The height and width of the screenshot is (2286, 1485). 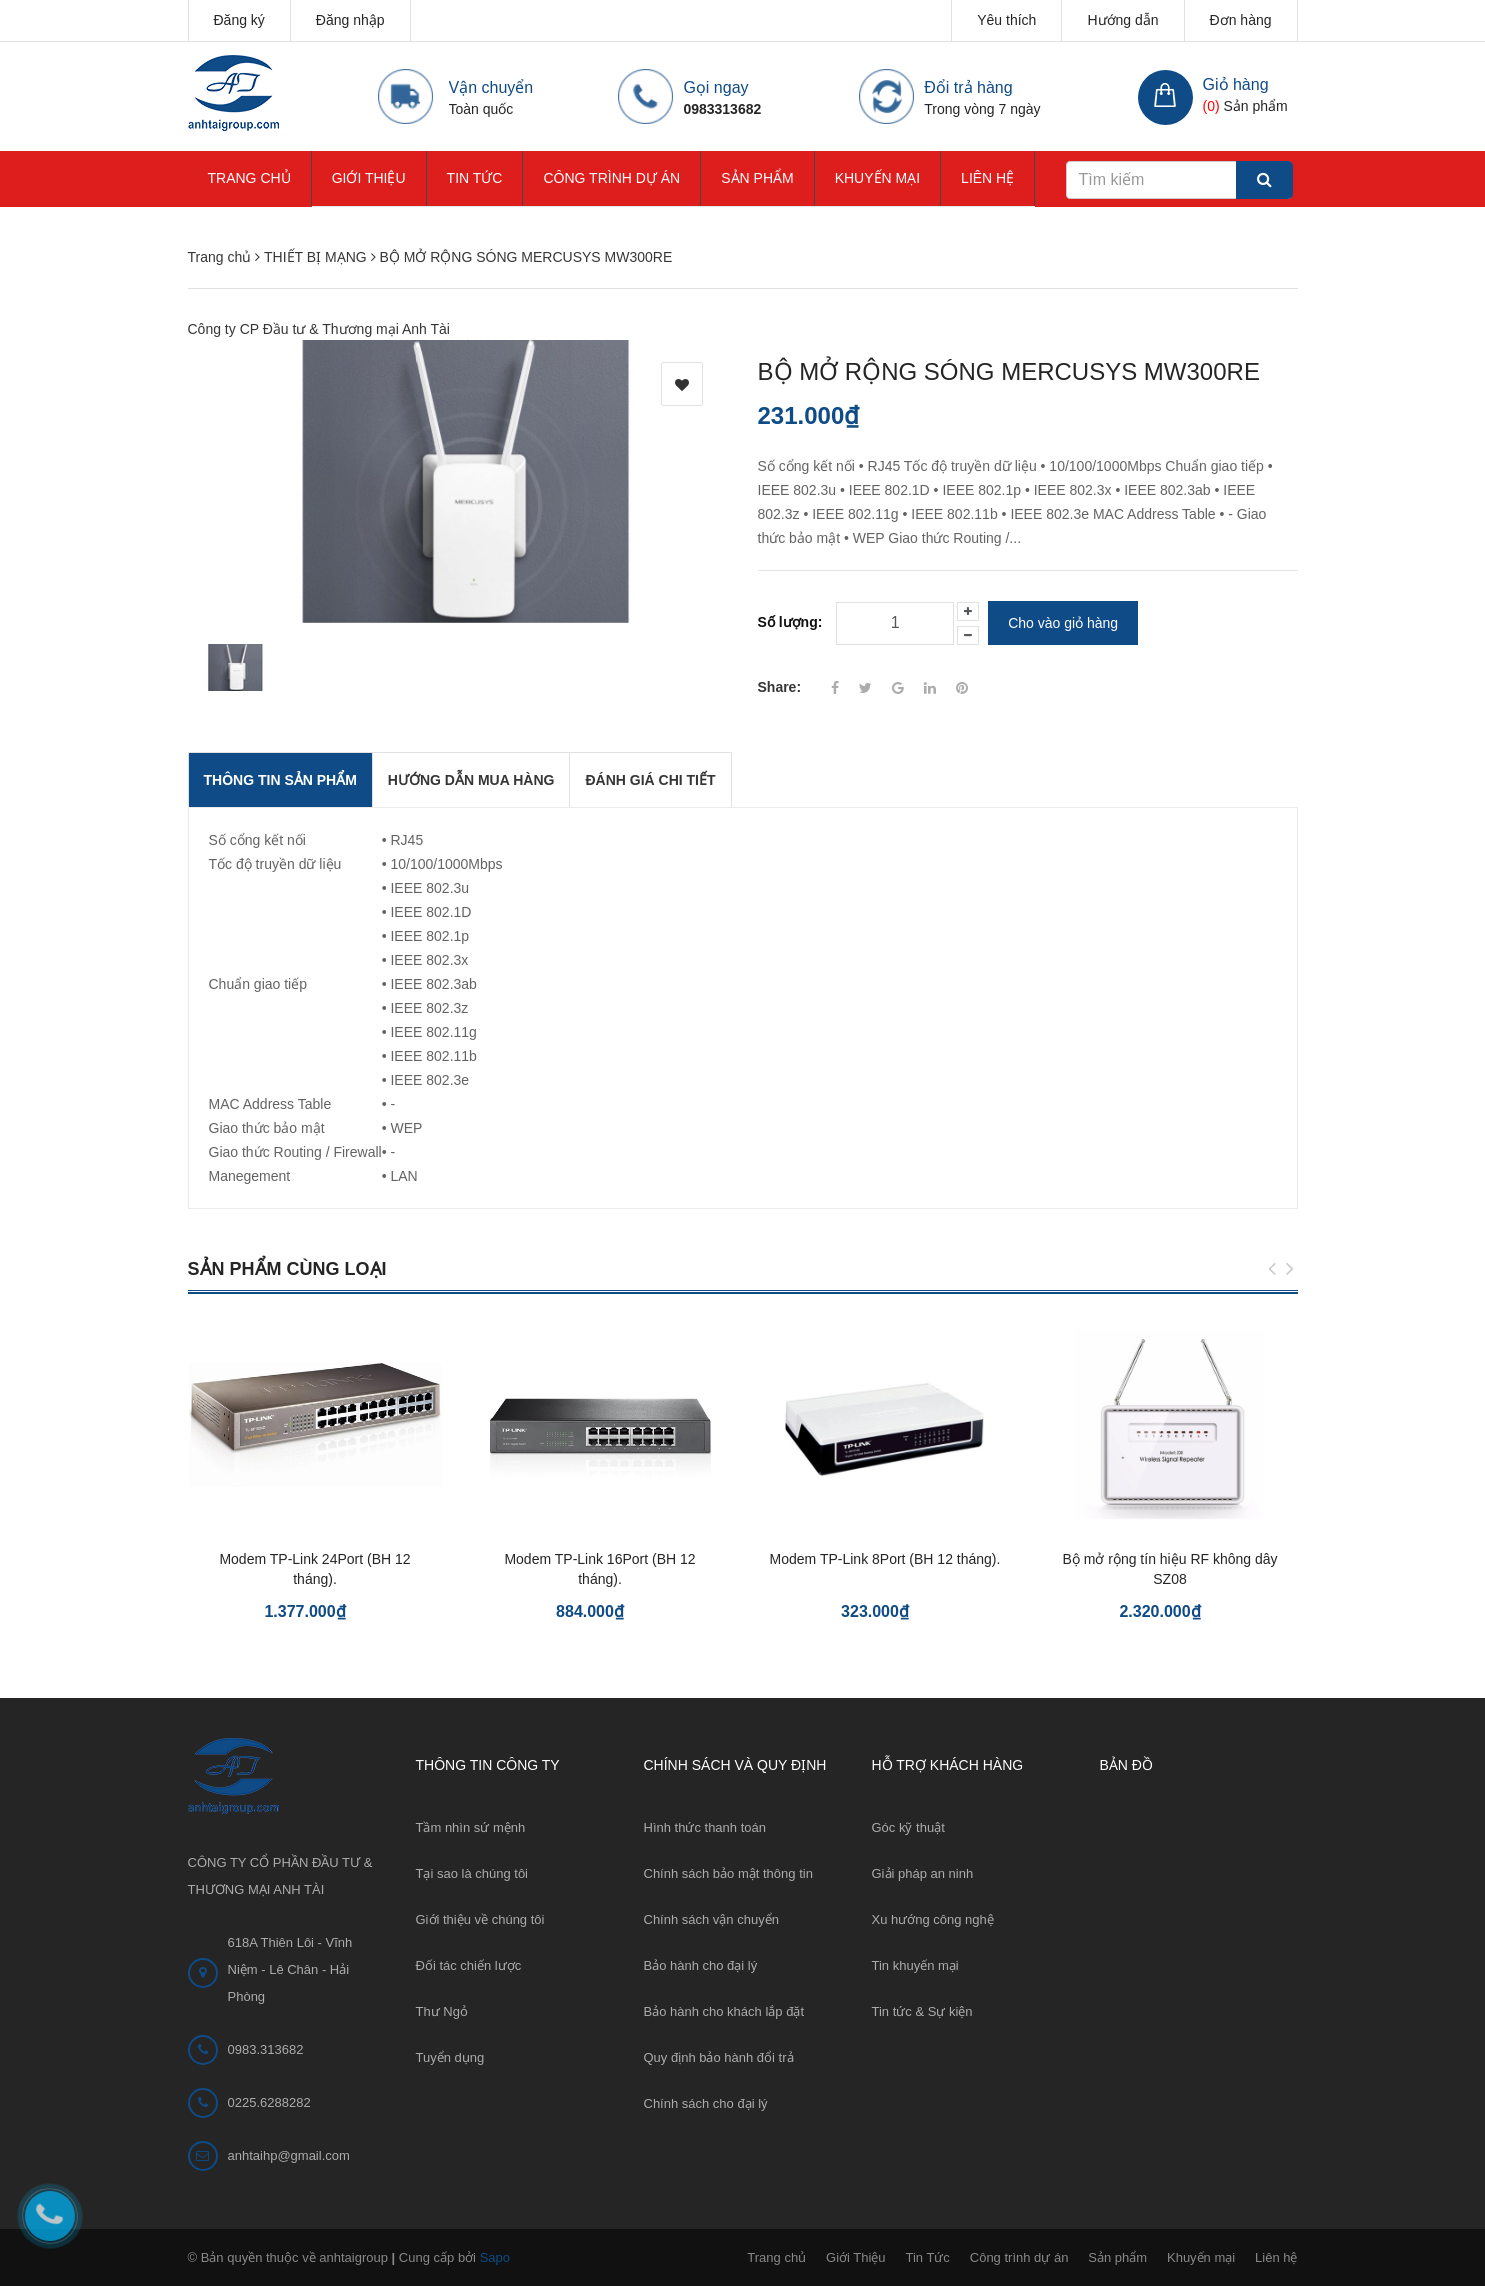 I want to click on Hướng dẫn mua hàng [tab], so click(x=471, y=780).